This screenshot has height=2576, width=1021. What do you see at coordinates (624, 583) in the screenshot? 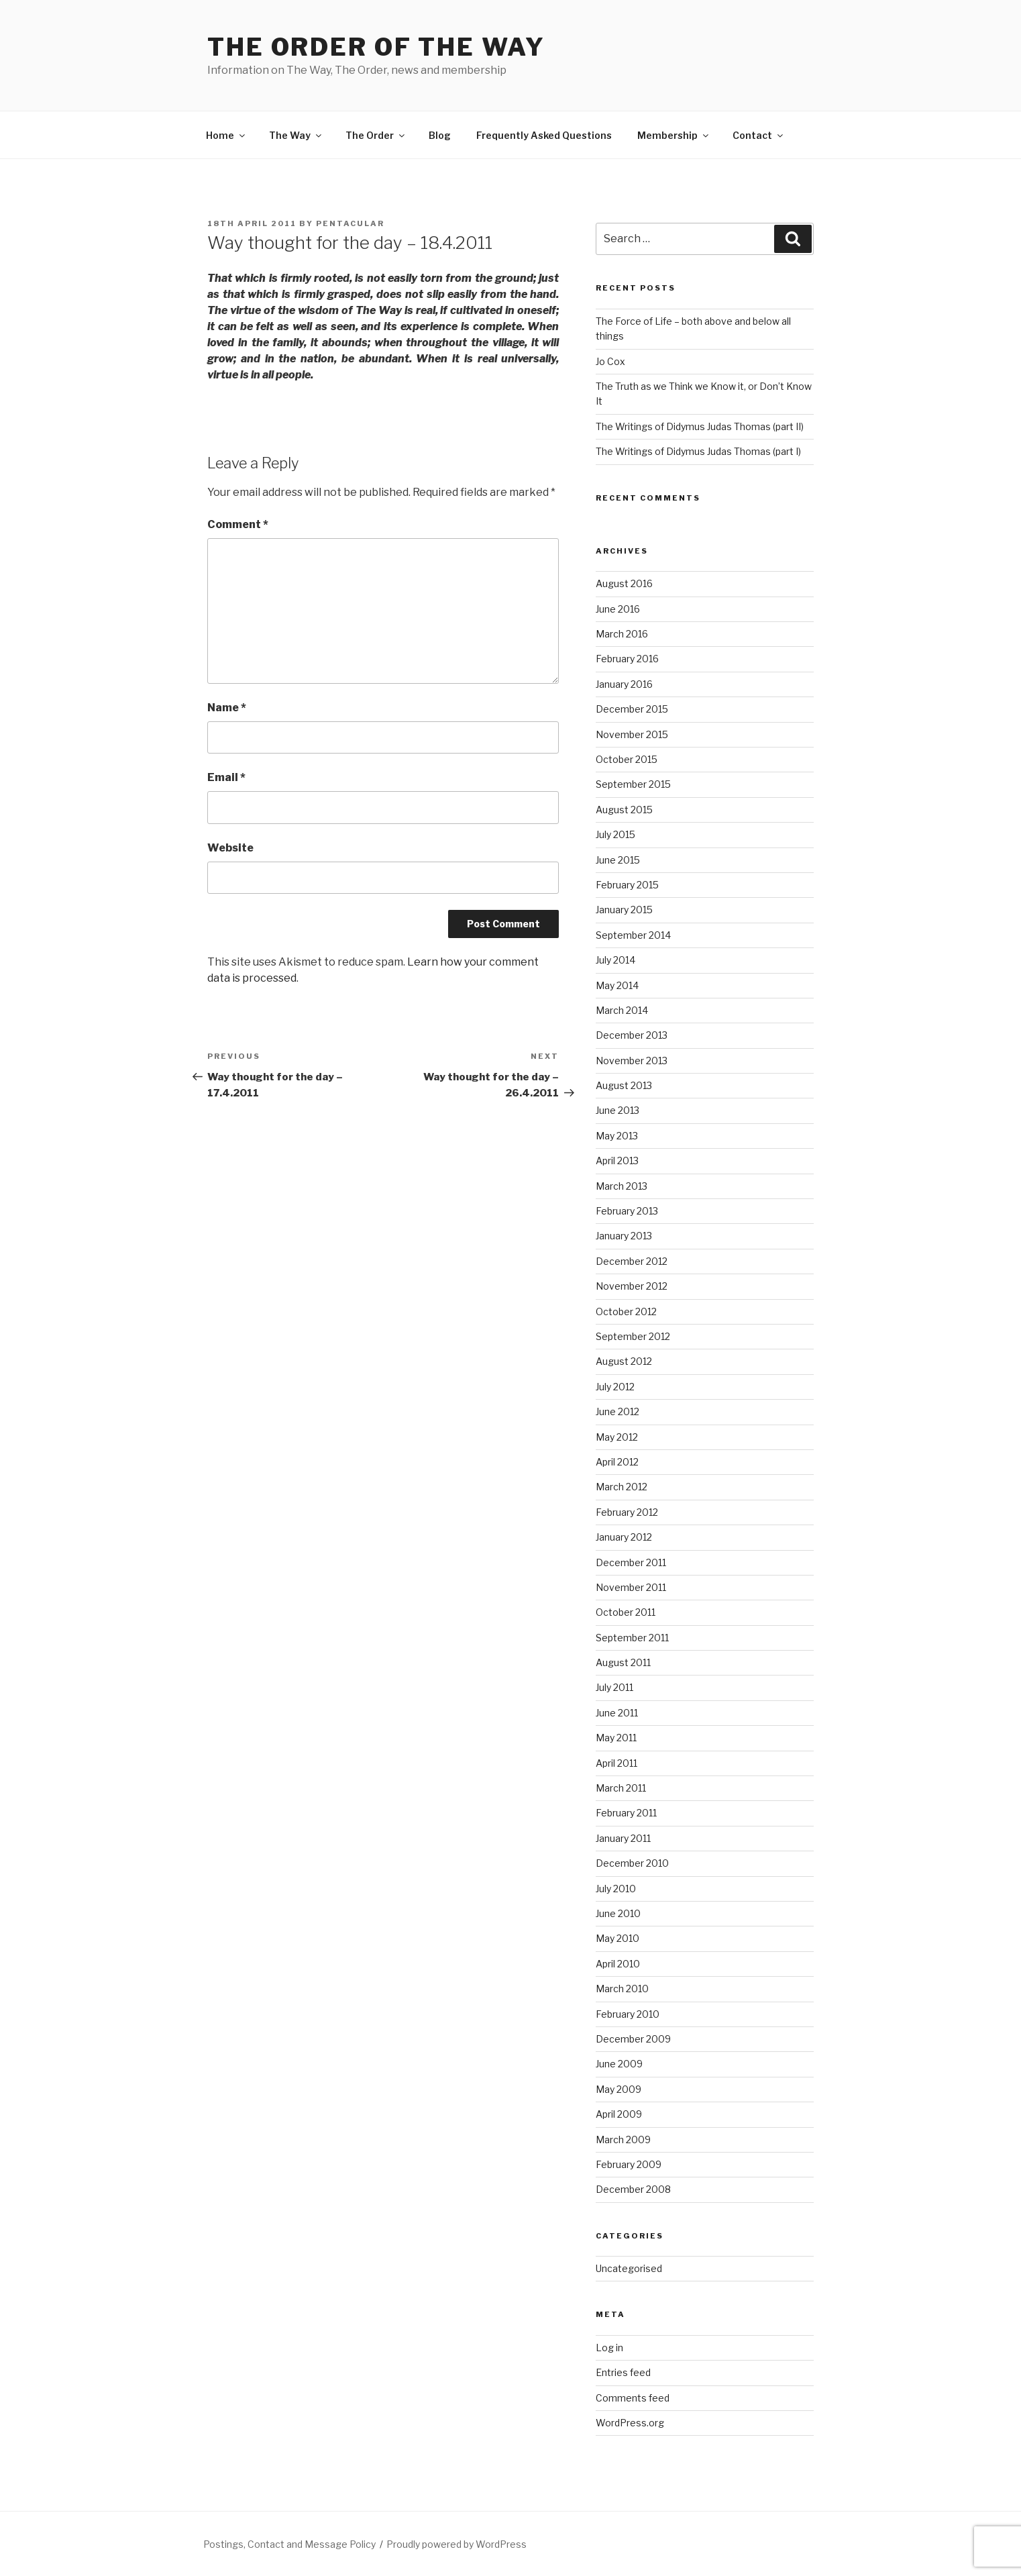
I see `August 2016` at bounding box center [624, 583].